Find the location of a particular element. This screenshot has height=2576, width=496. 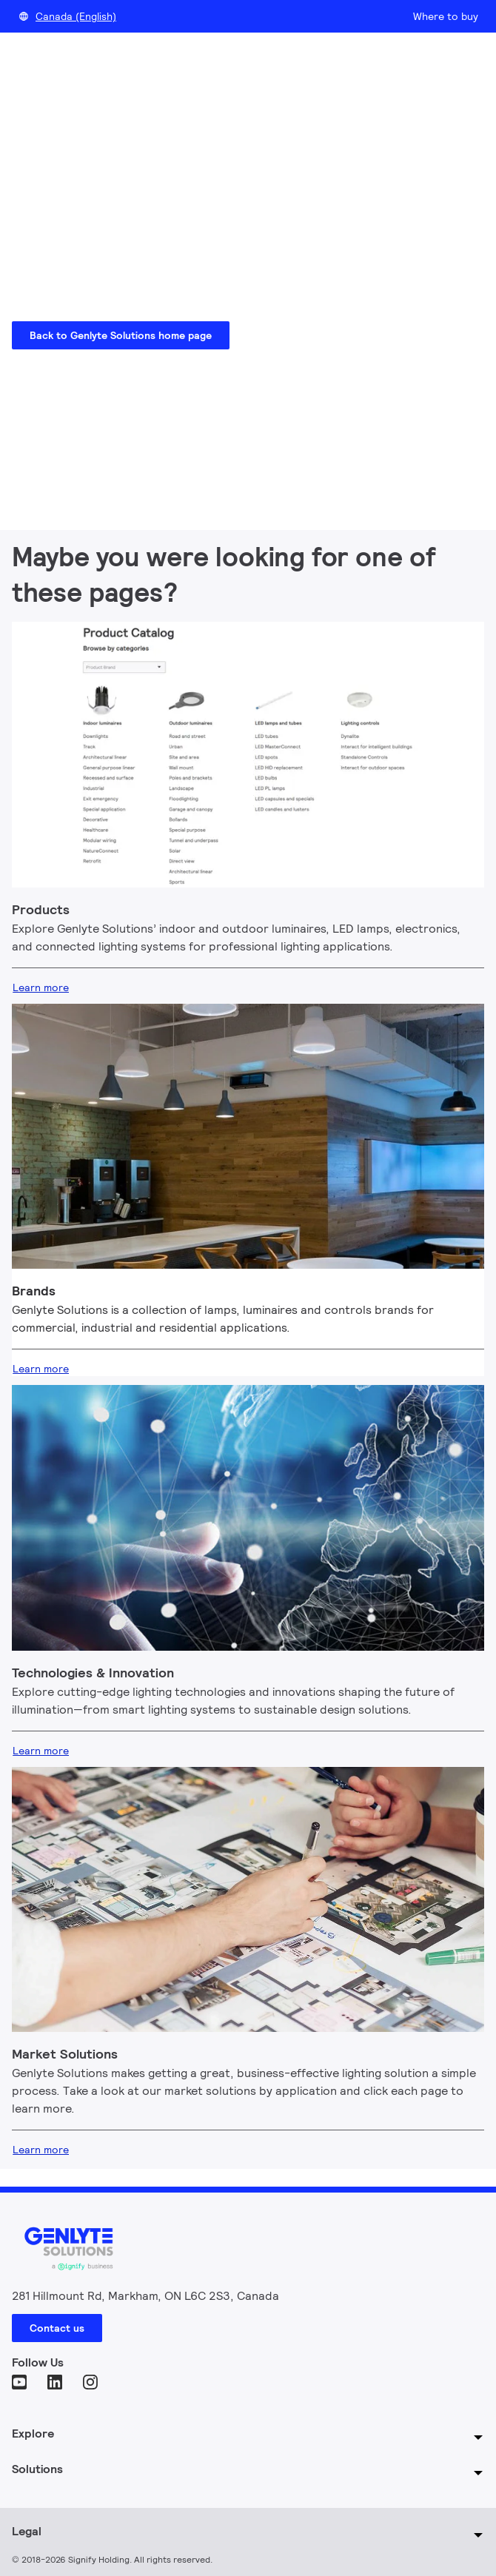

[LinkedIn] is located at coordinates (56, 2383).